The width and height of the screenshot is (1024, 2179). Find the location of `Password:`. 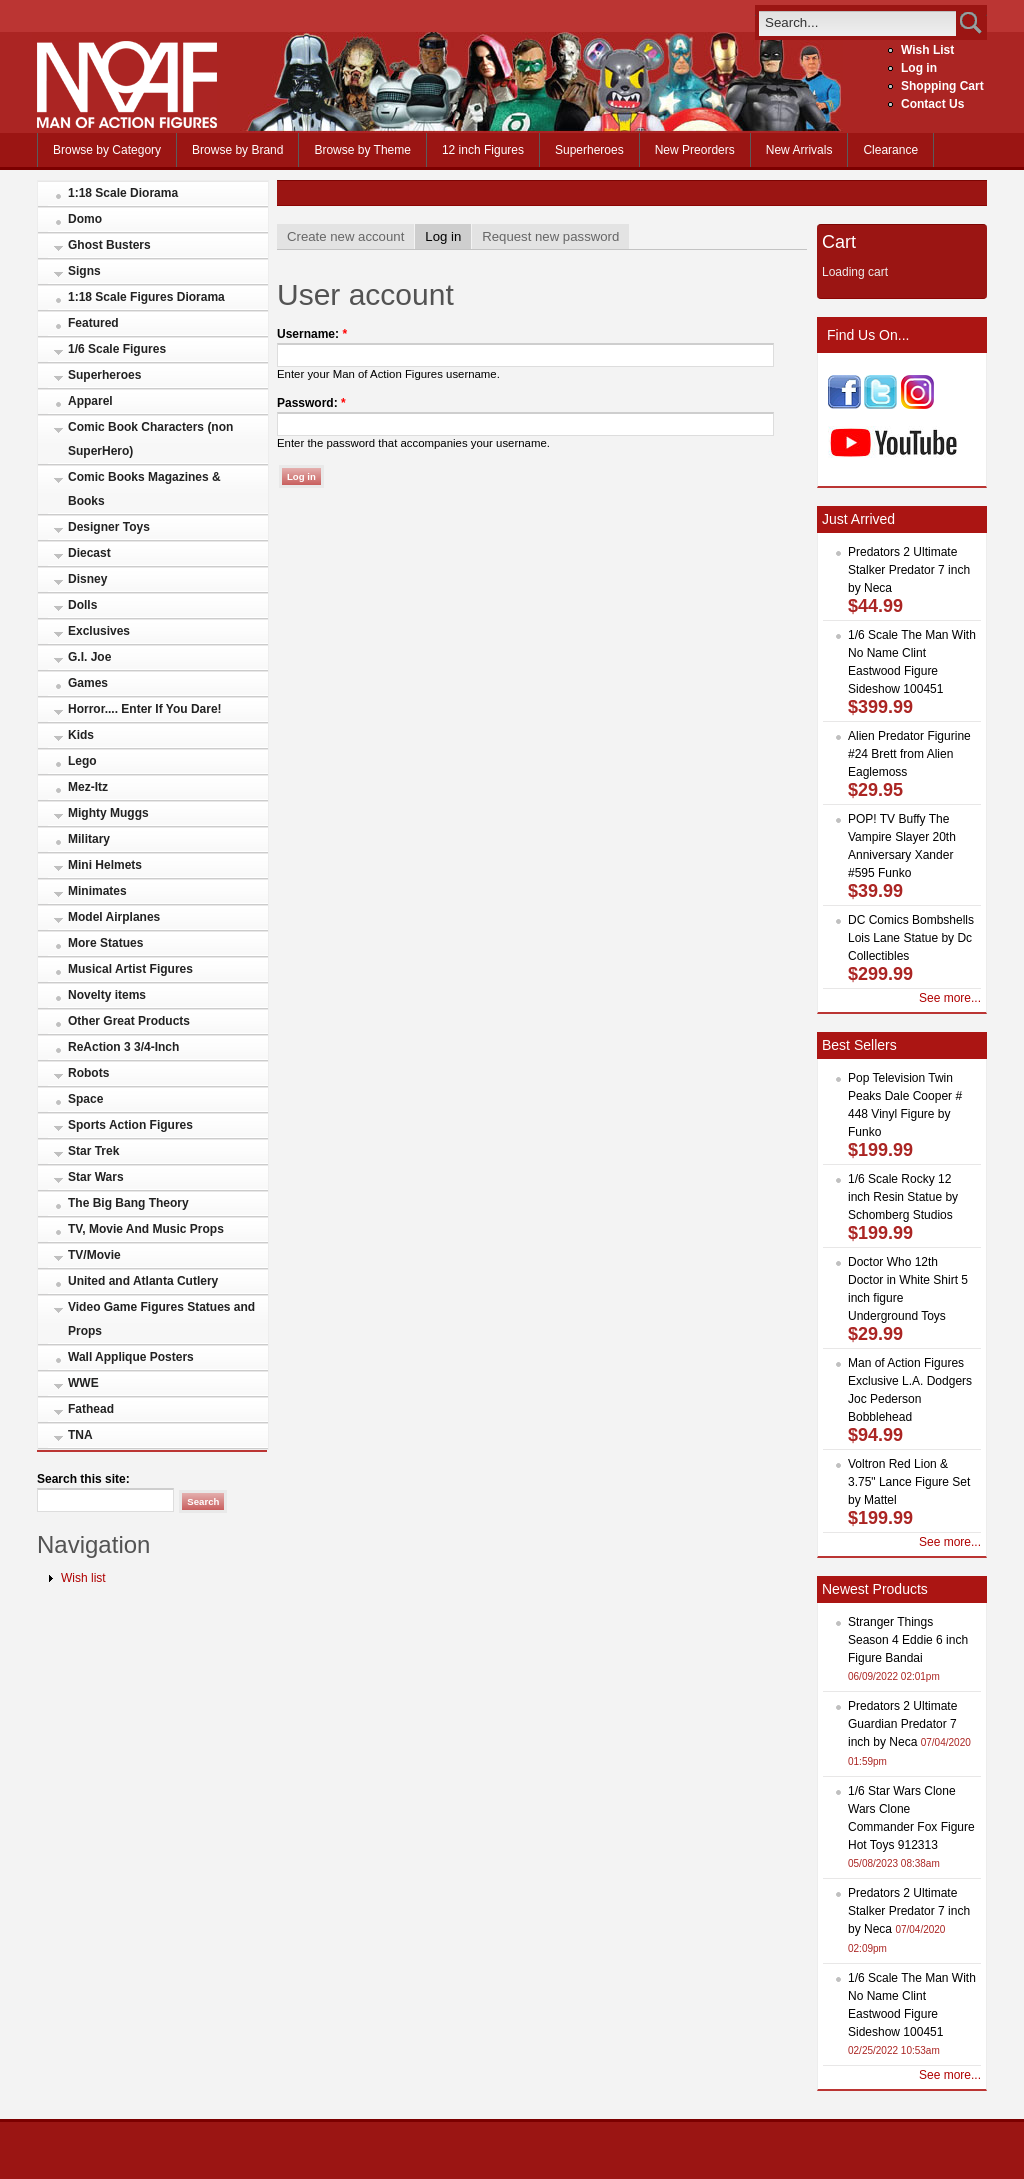

Password: is located at coordinates (311, 403).